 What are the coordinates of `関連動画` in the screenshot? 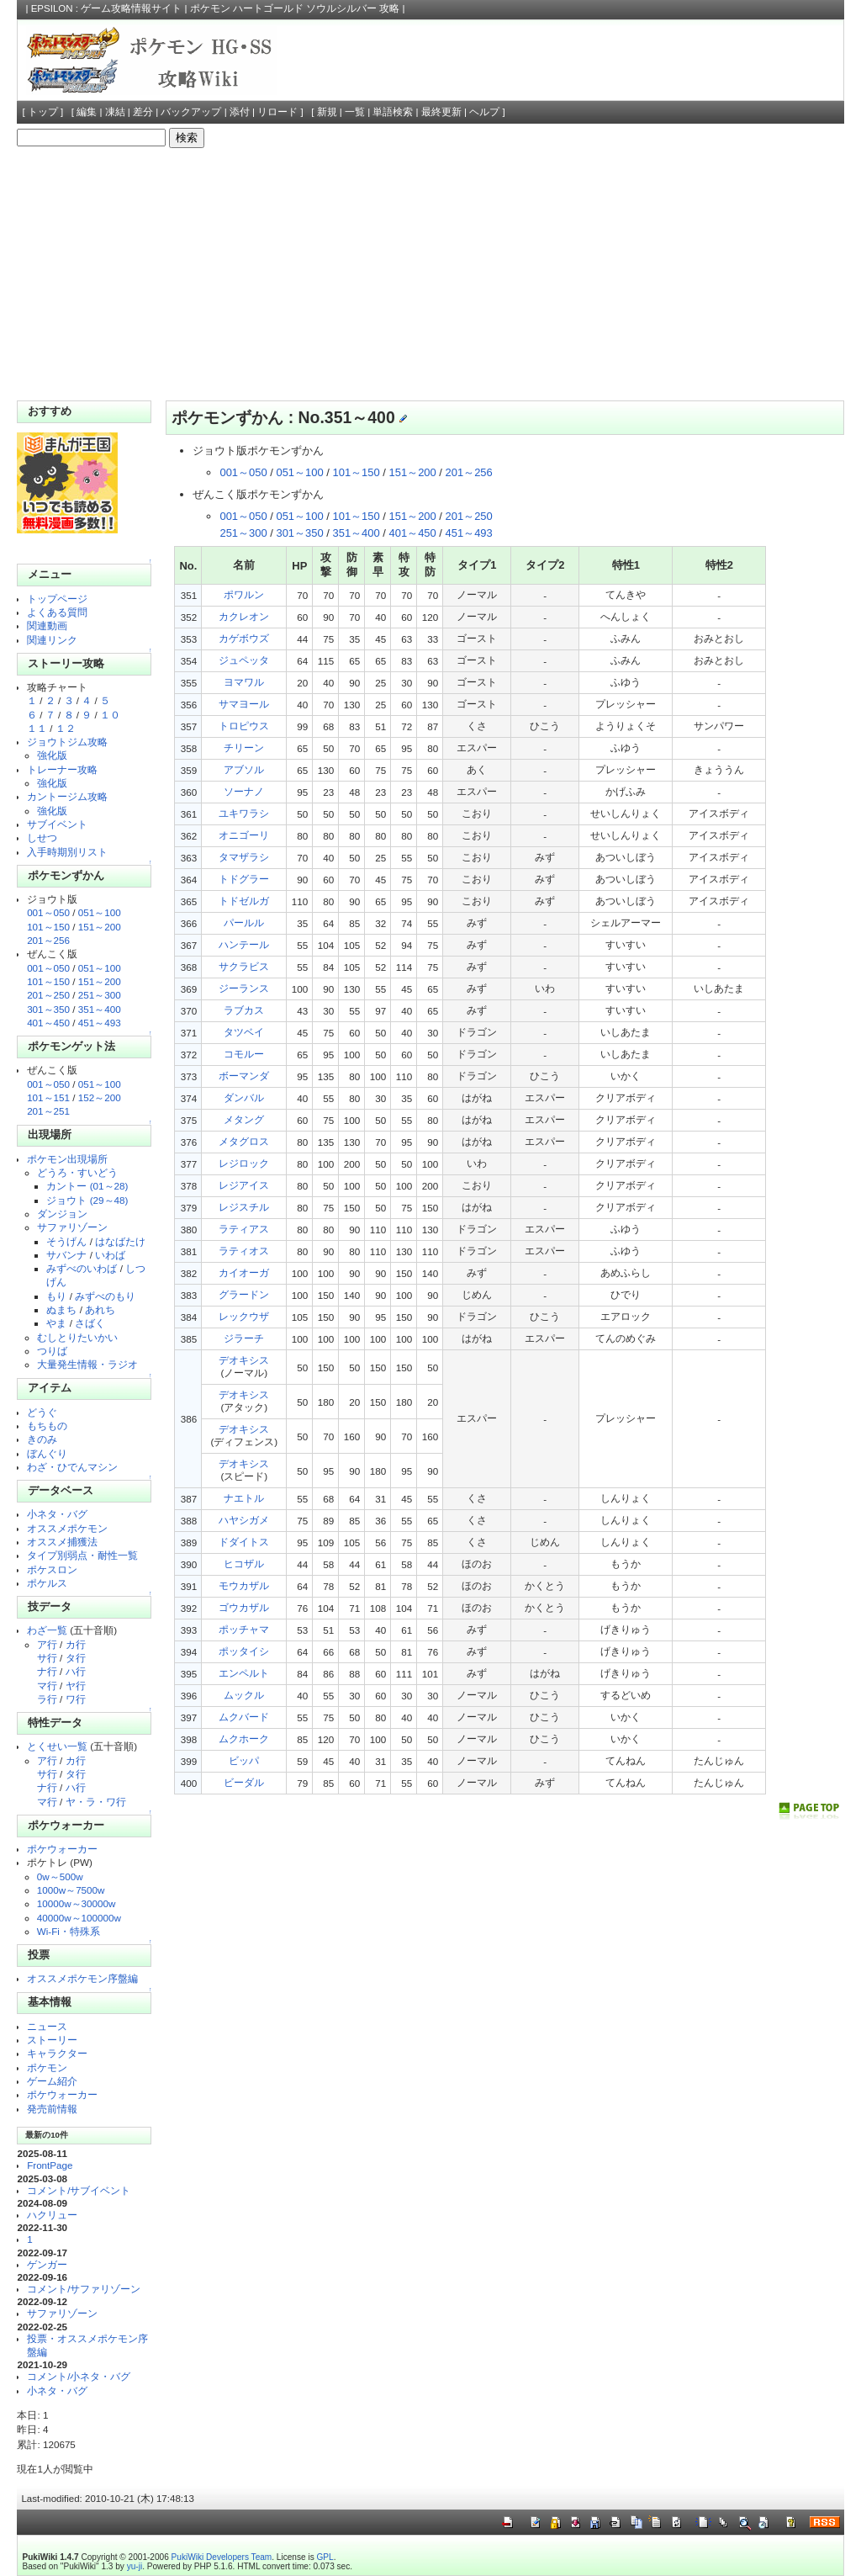 It's located at (47, 625).